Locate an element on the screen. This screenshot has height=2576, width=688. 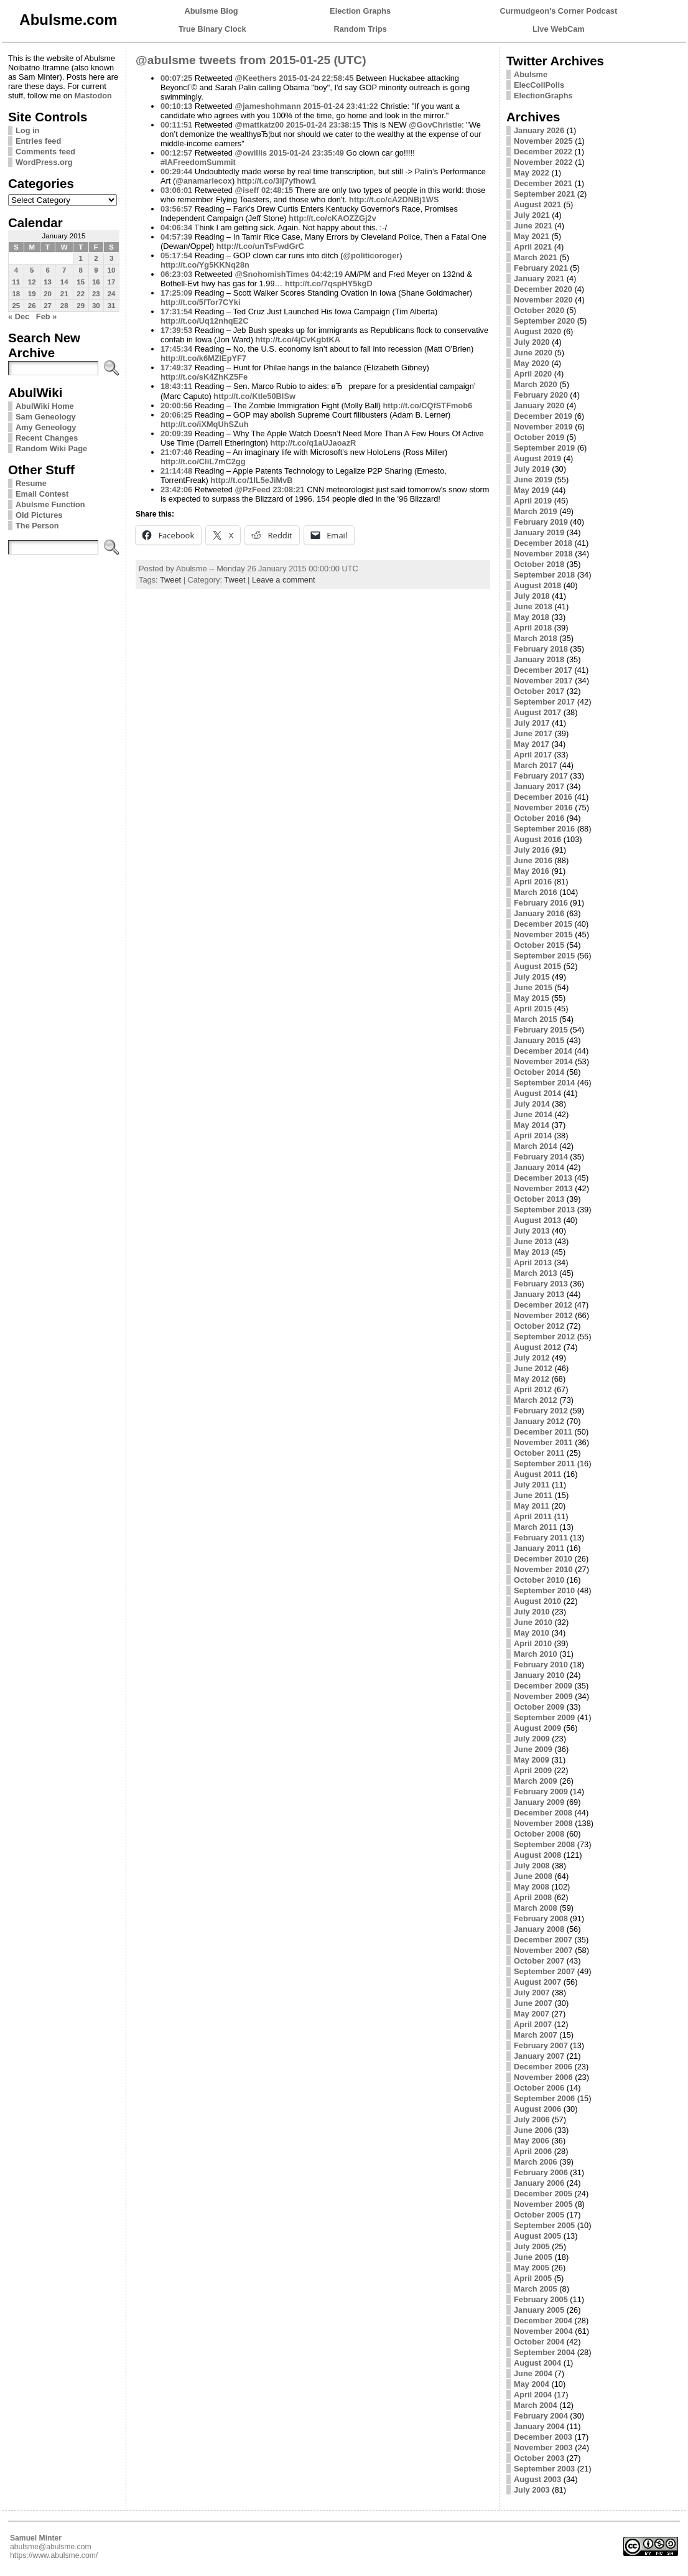
January 2007 is located at coordinates (539, 2056).